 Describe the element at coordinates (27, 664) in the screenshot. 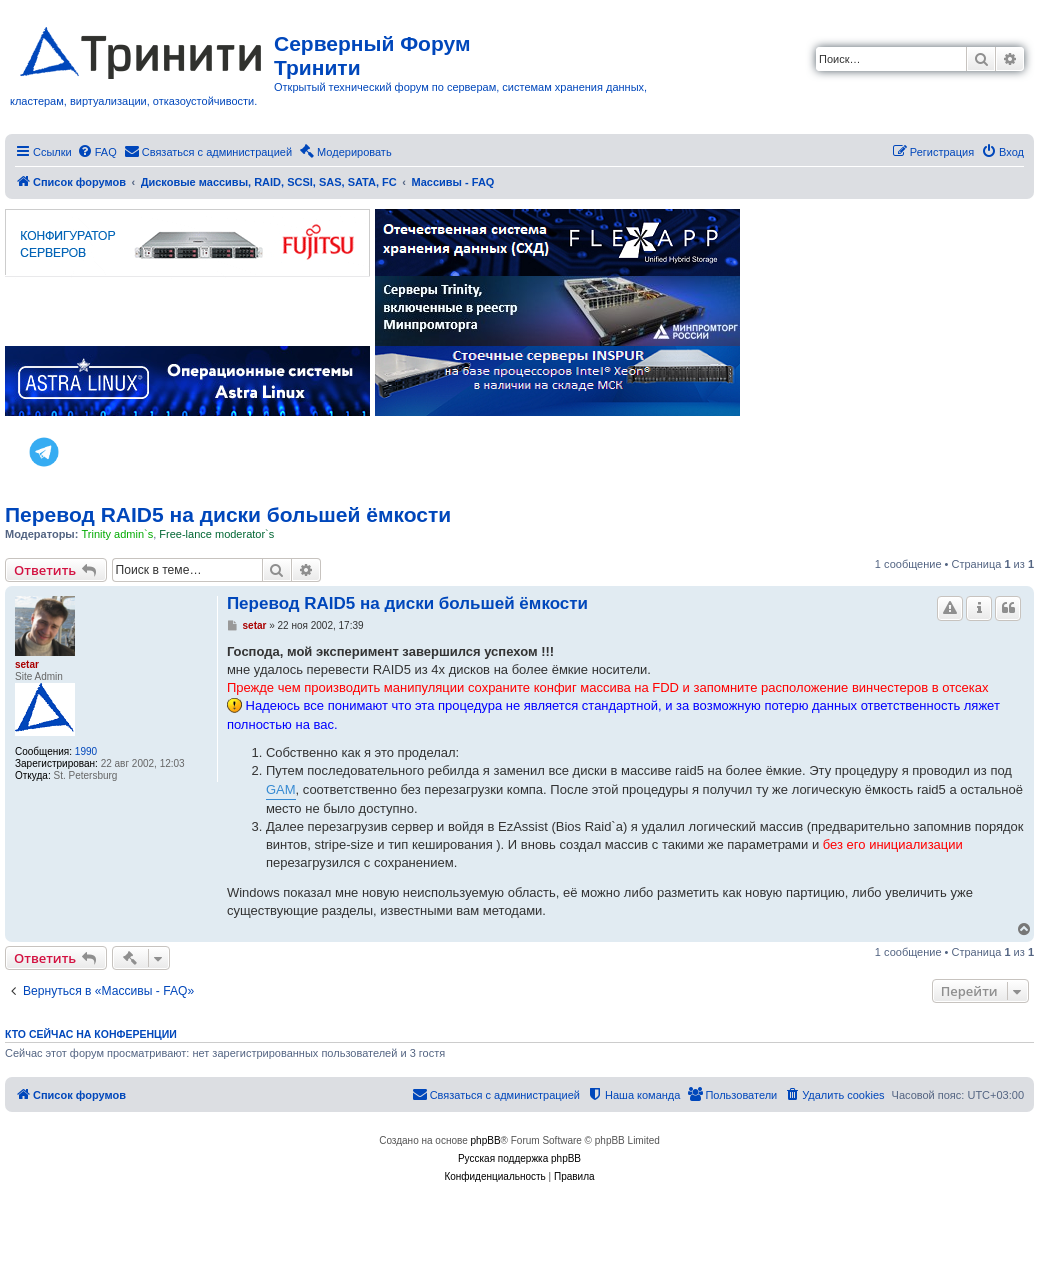

I see `setar` at that location.